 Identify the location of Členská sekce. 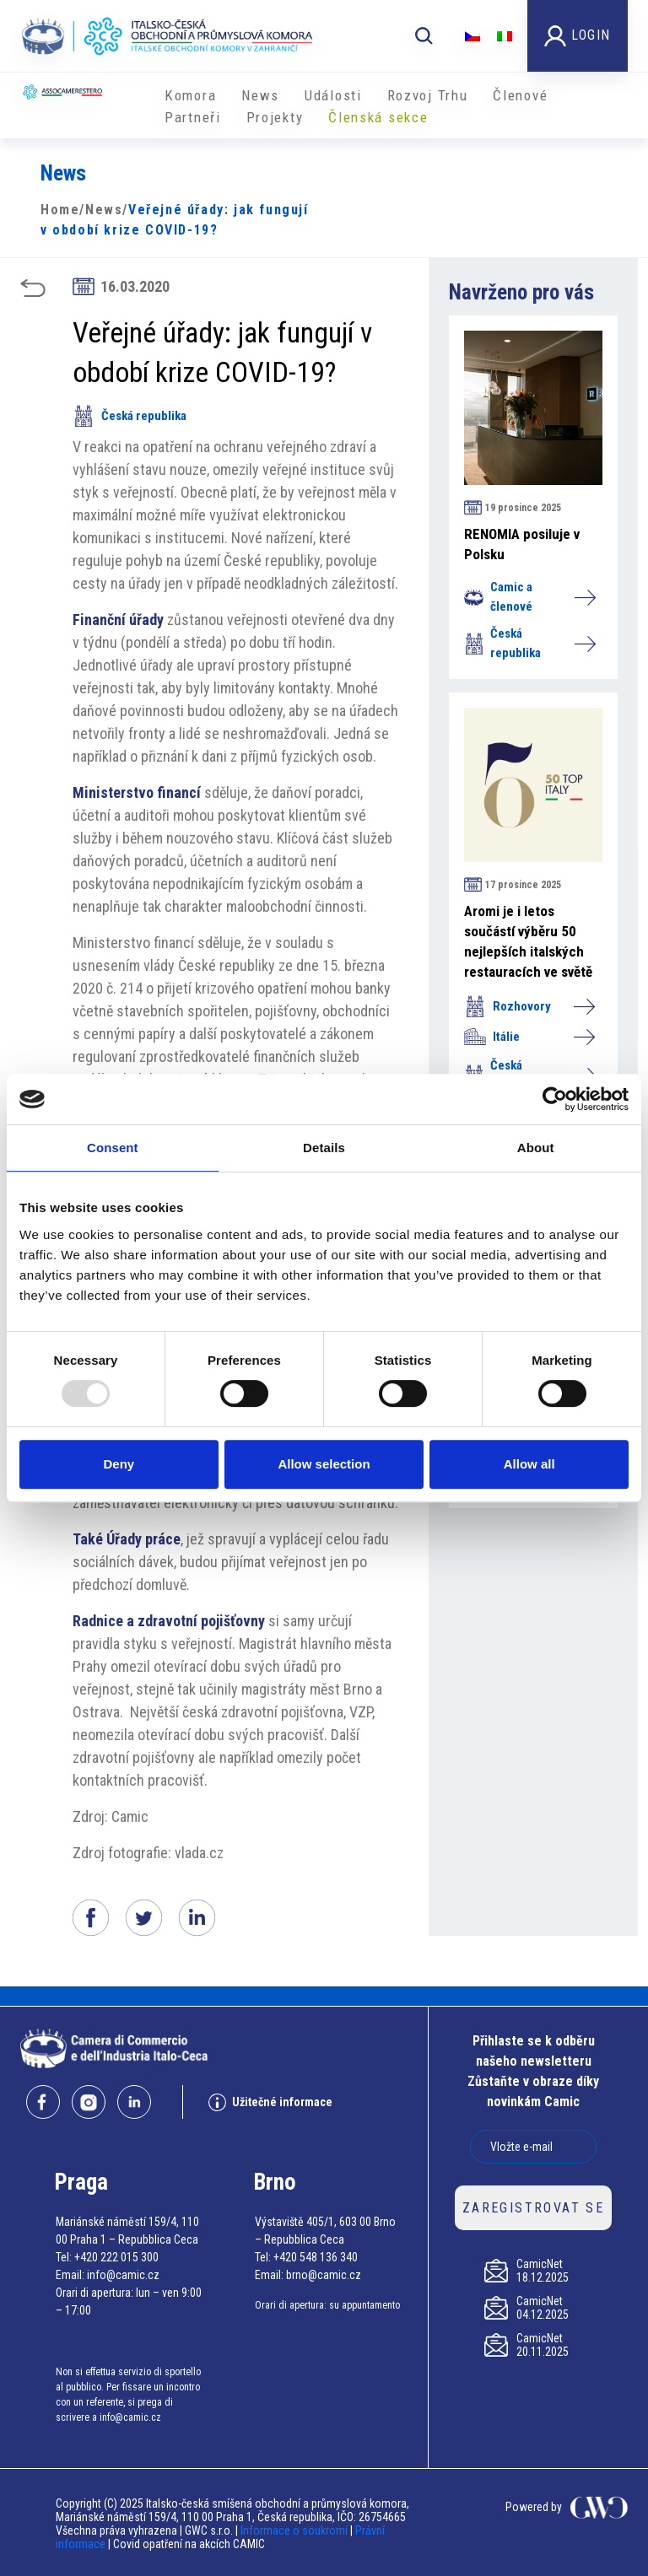
(378, 117).